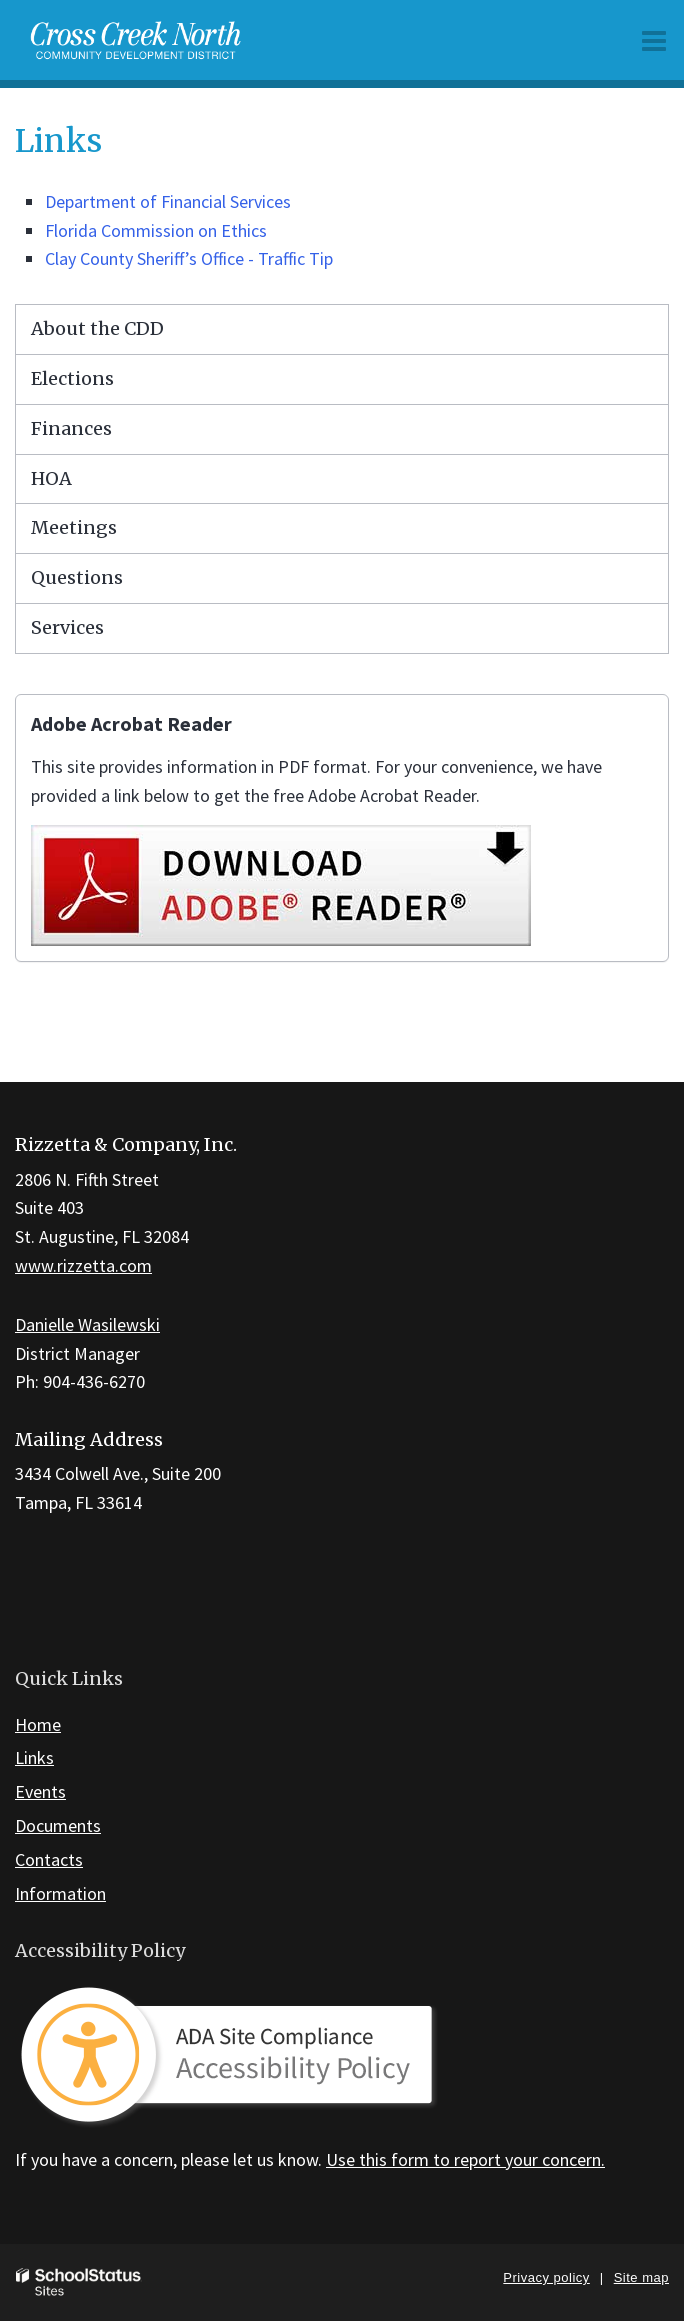  I want to click on www.rizzetta.com, so click(83, 1265).